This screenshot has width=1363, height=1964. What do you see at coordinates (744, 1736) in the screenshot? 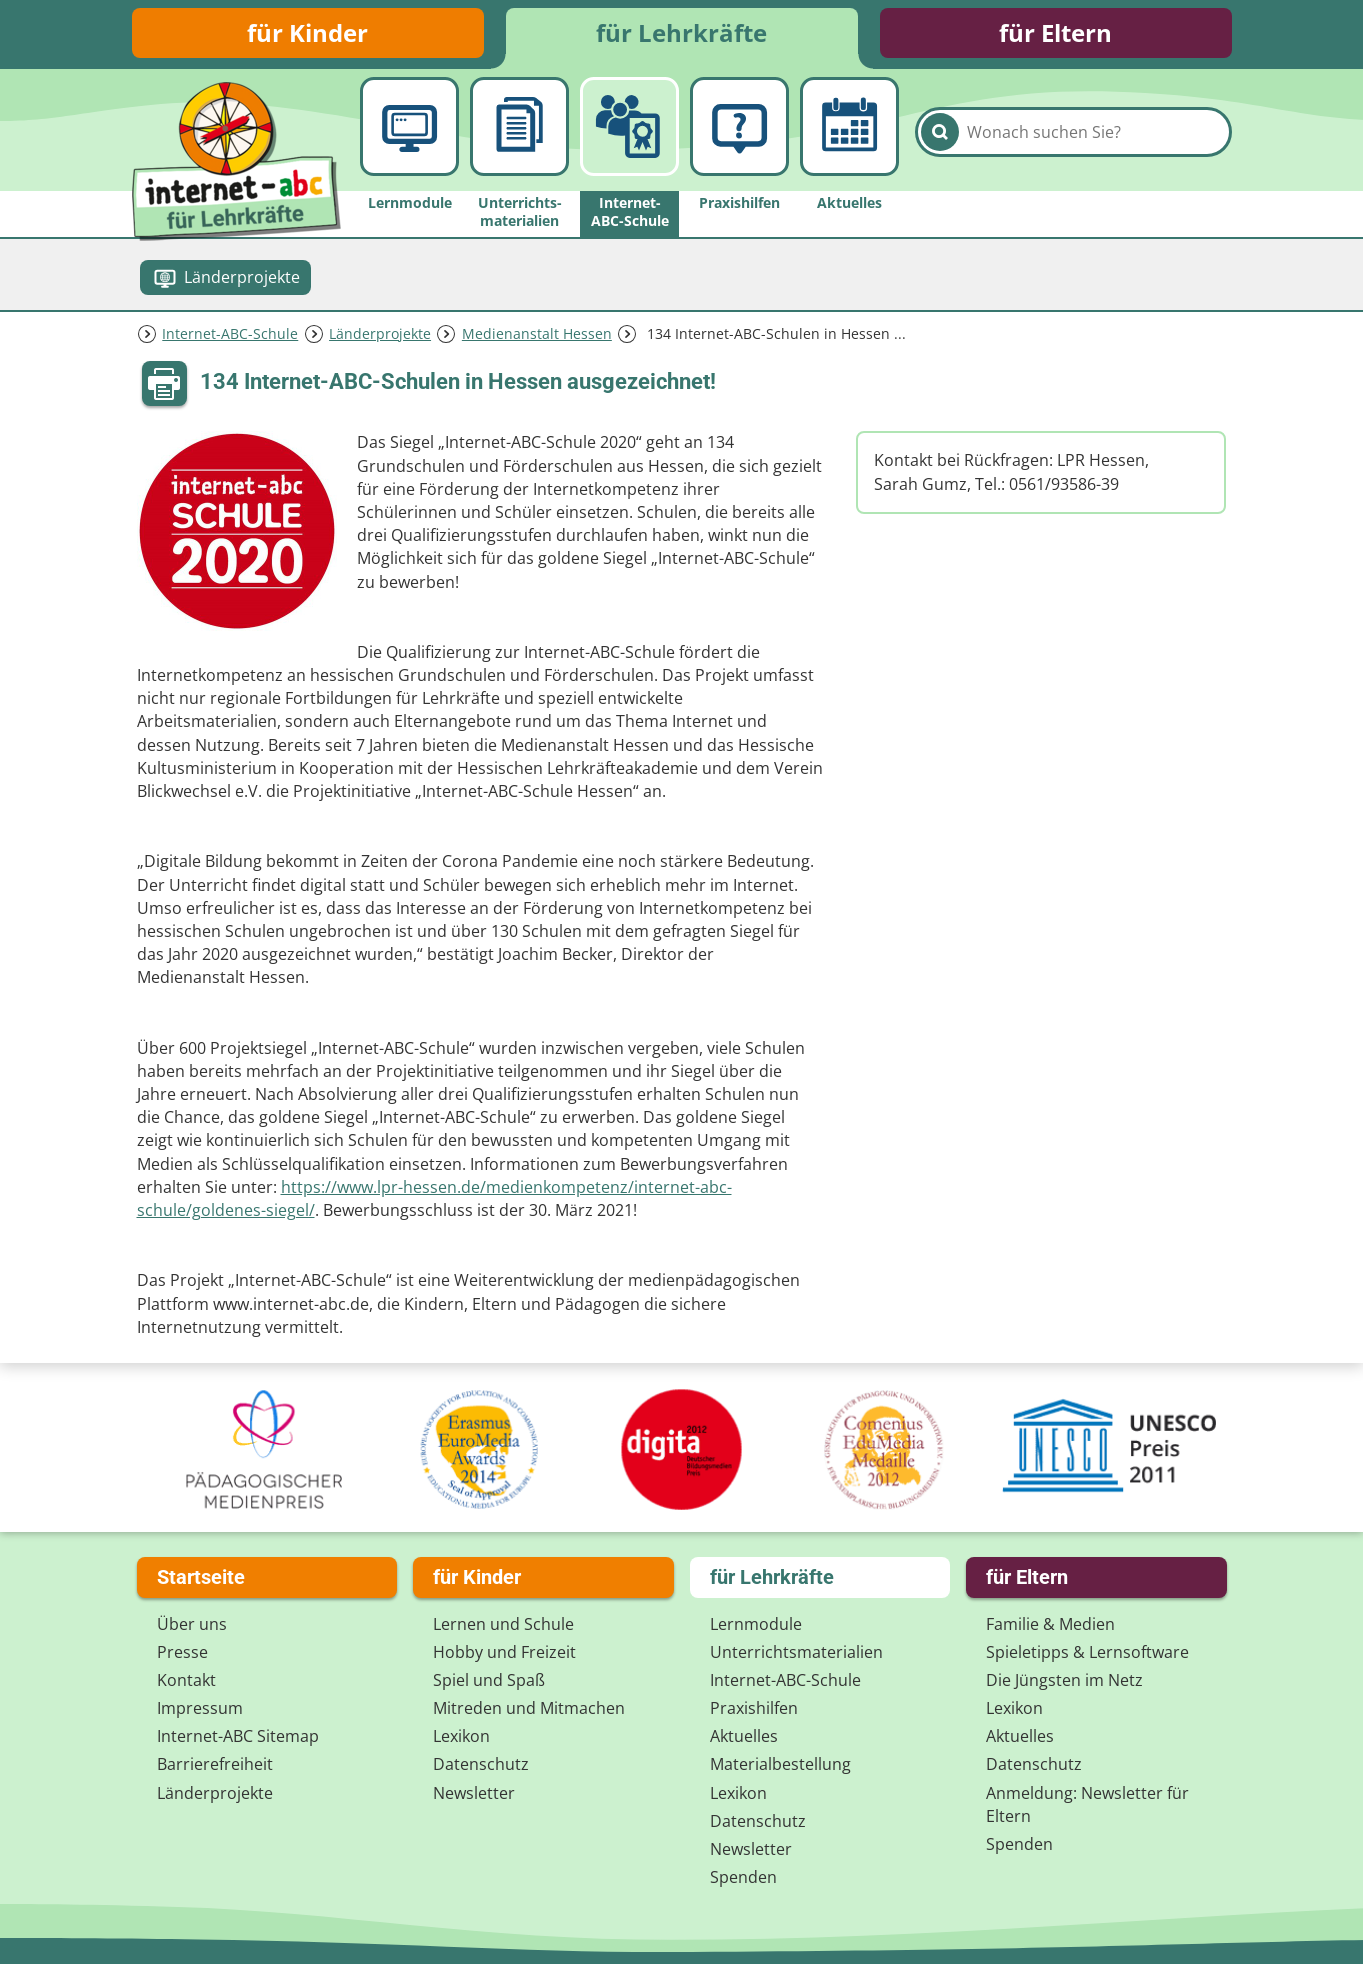
I see `Aktuelles` at bounding box center [744, 1736].